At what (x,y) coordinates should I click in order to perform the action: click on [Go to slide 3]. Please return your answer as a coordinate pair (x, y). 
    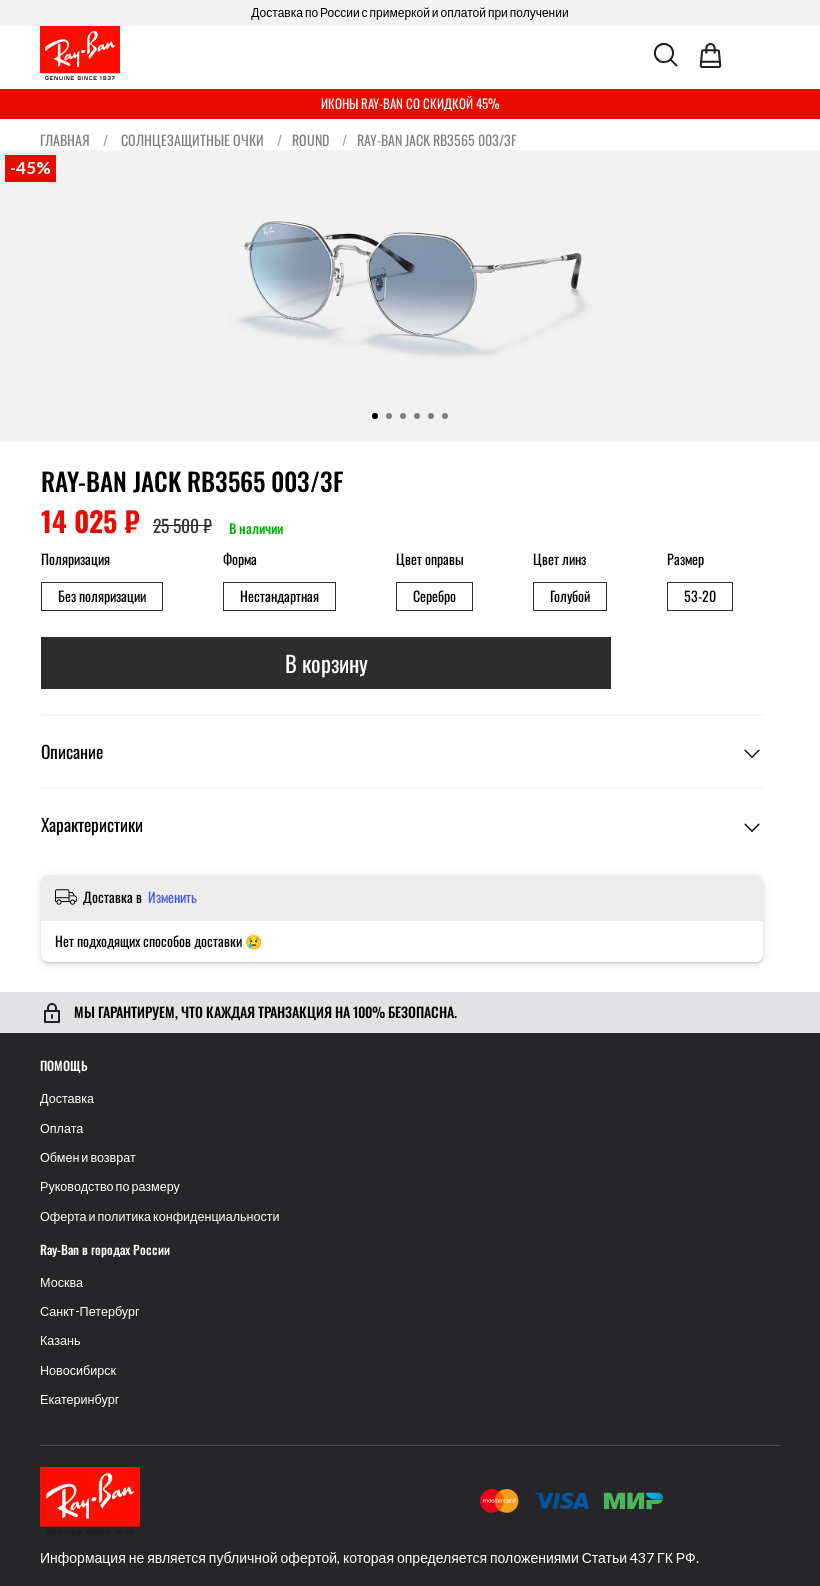
    Looking at the image, I should click on (403, 416).